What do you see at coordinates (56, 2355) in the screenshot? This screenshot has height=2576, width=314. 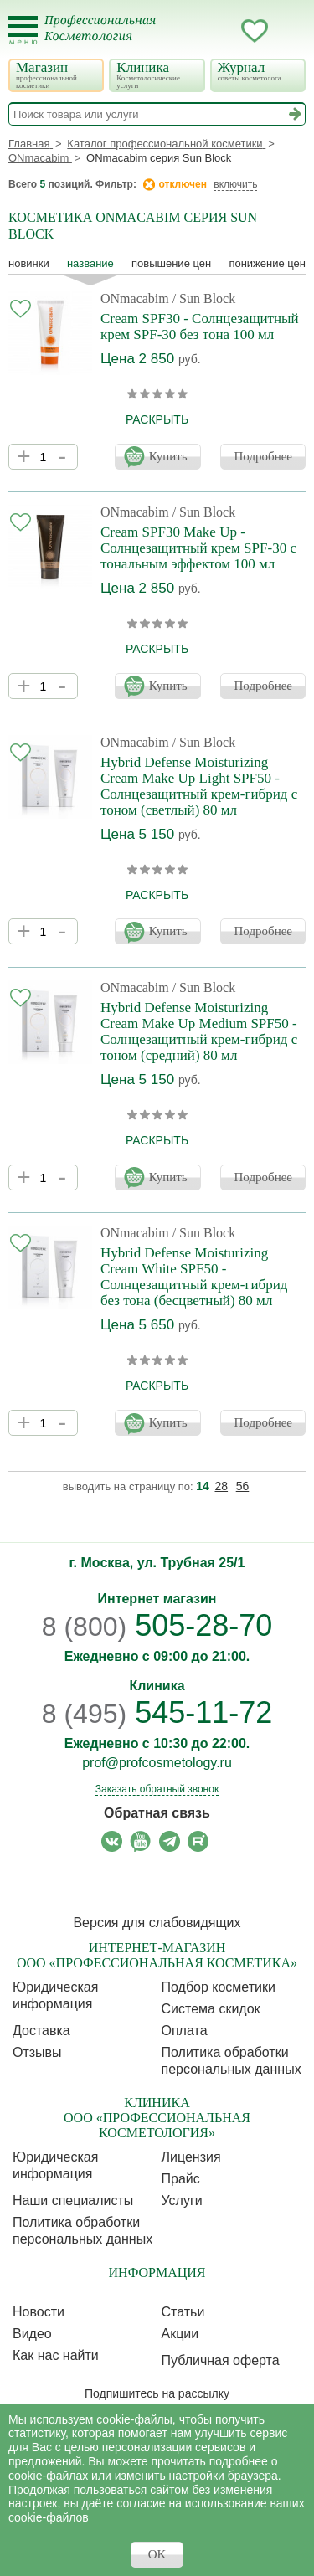 I see `Как нас найти` at bounding box center [56, 2355].